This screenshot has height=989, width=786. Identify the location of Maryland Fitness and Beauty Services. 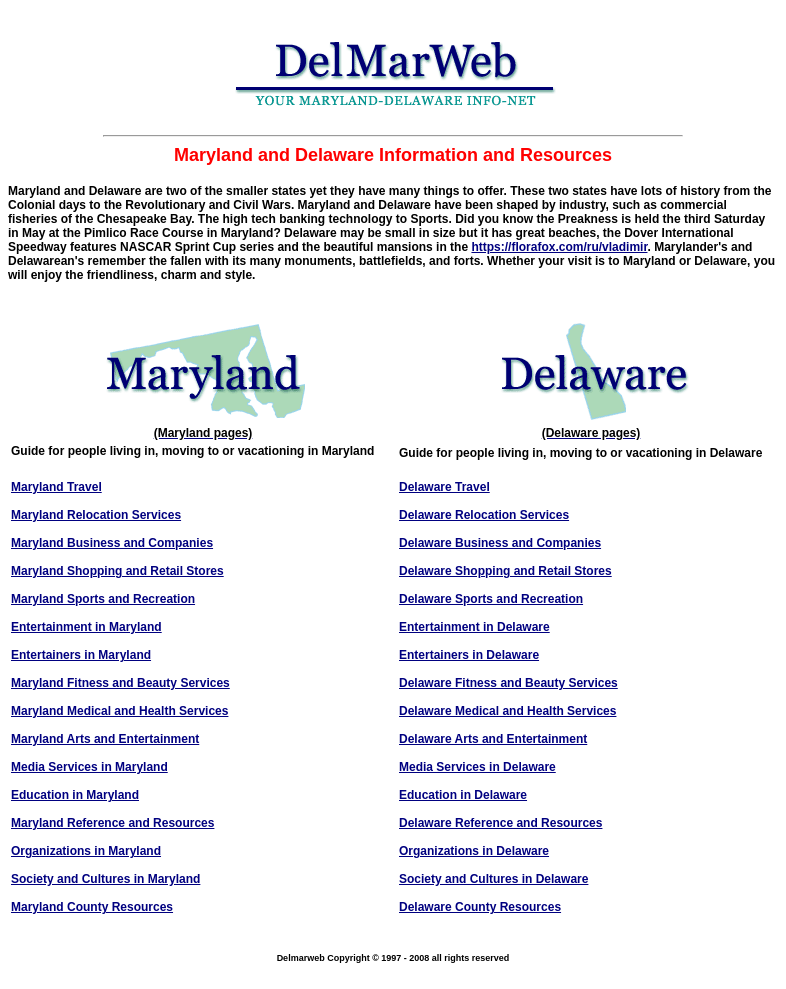
(120, 683).